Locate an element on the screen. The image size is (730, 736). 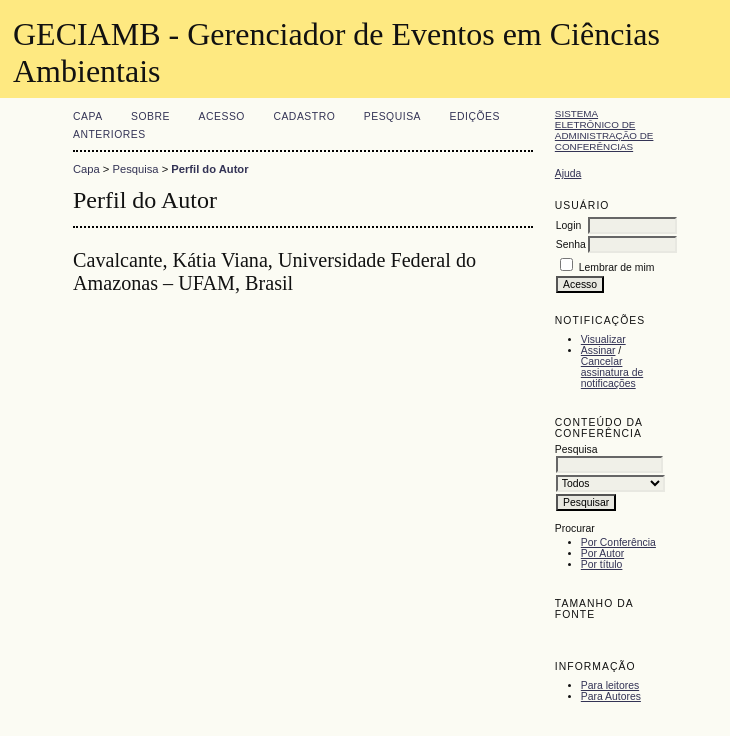
Por Autor is located at coordinates (602, 553).